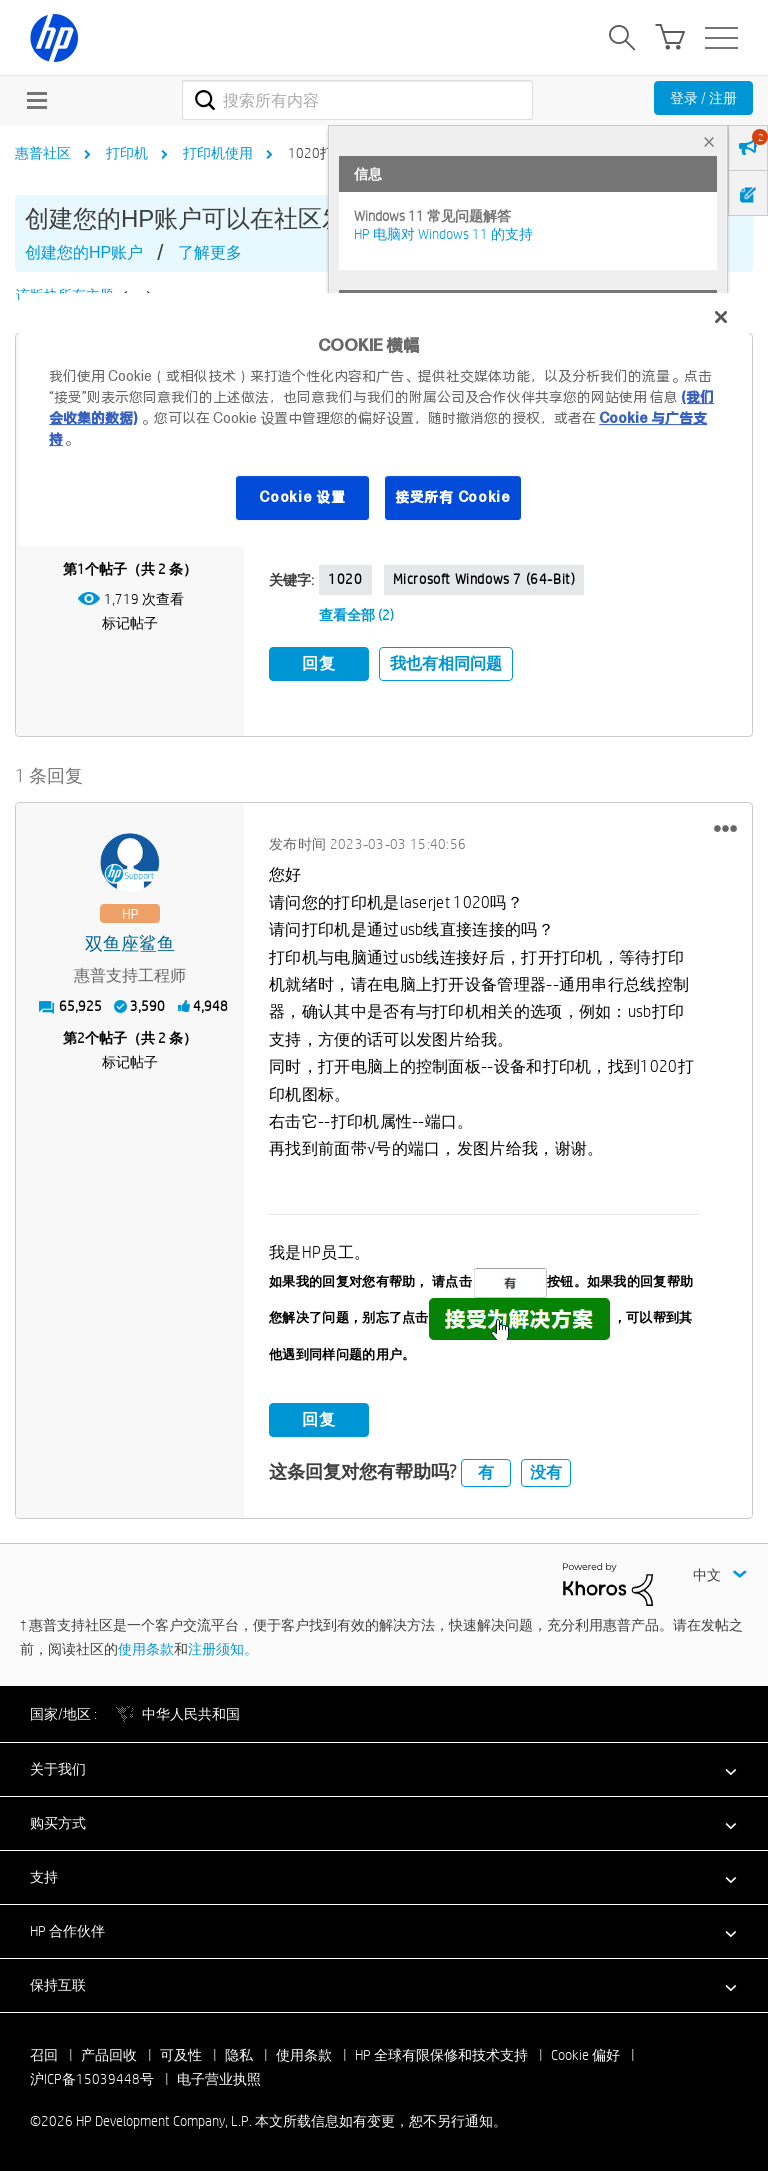 This screenshot has width=768, height=2171. I want to click on 注册须知。, so click(223, 1648).